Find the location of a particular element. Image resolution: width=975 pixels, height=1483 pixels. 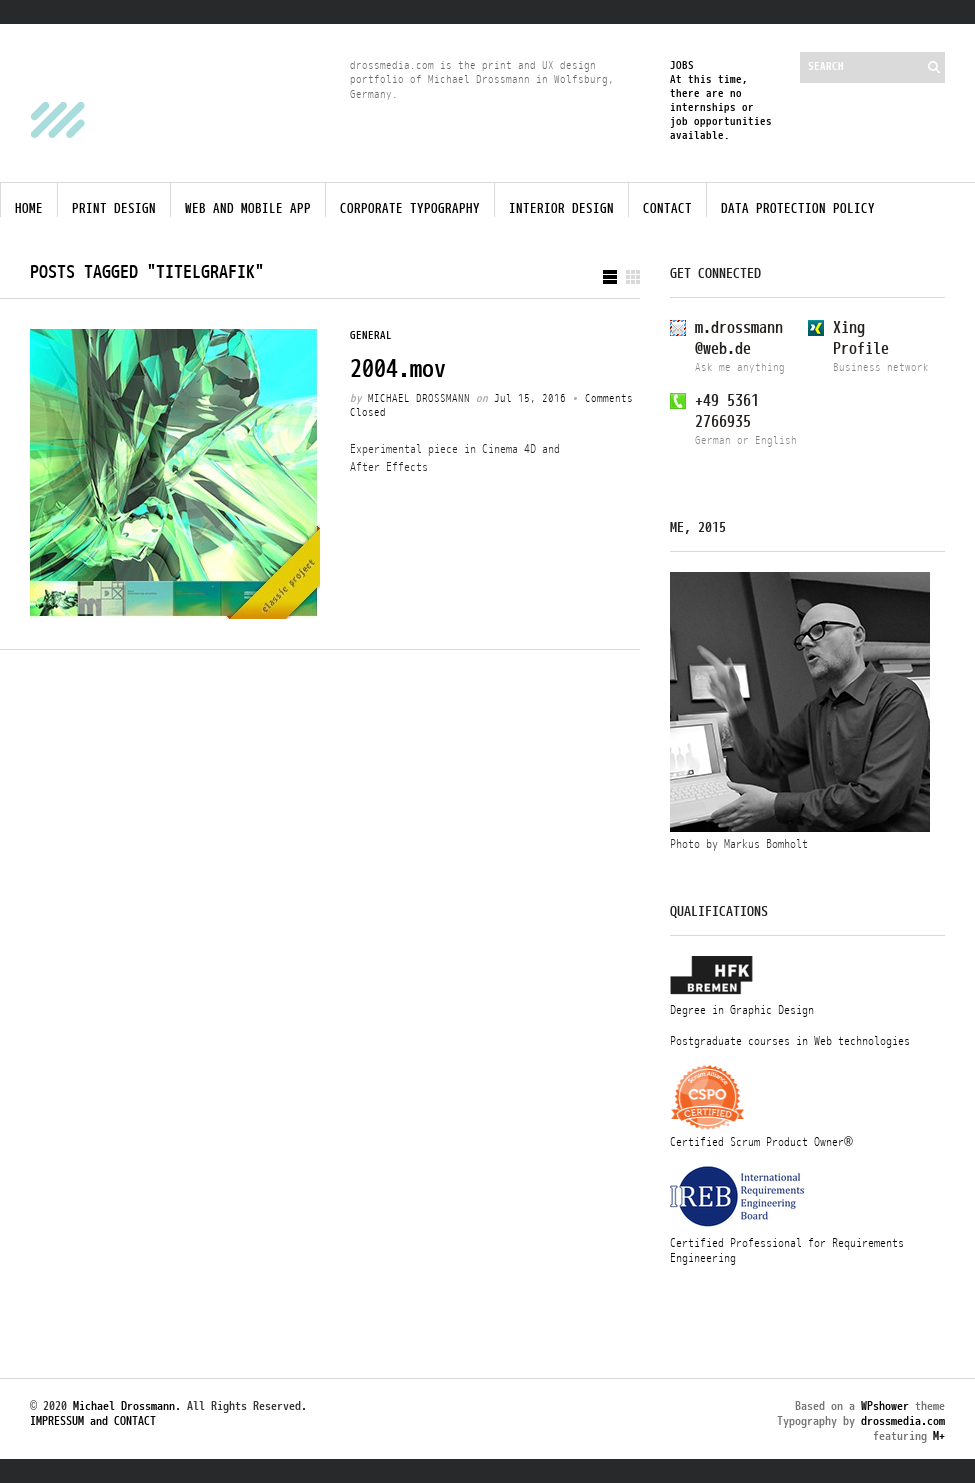

Web and Mobile App is located at coordinates (248, 208).